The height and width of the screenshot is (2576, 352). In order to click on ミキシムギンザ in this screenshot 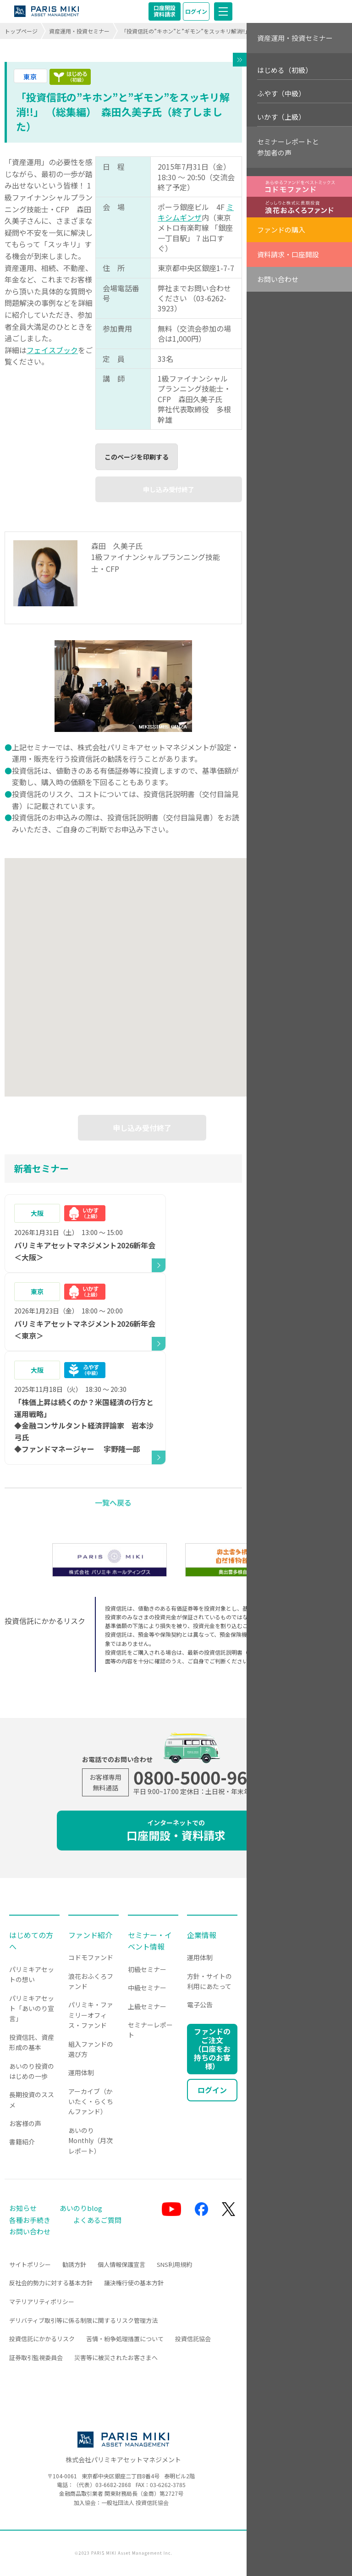, I will do `click(196, 211)`.